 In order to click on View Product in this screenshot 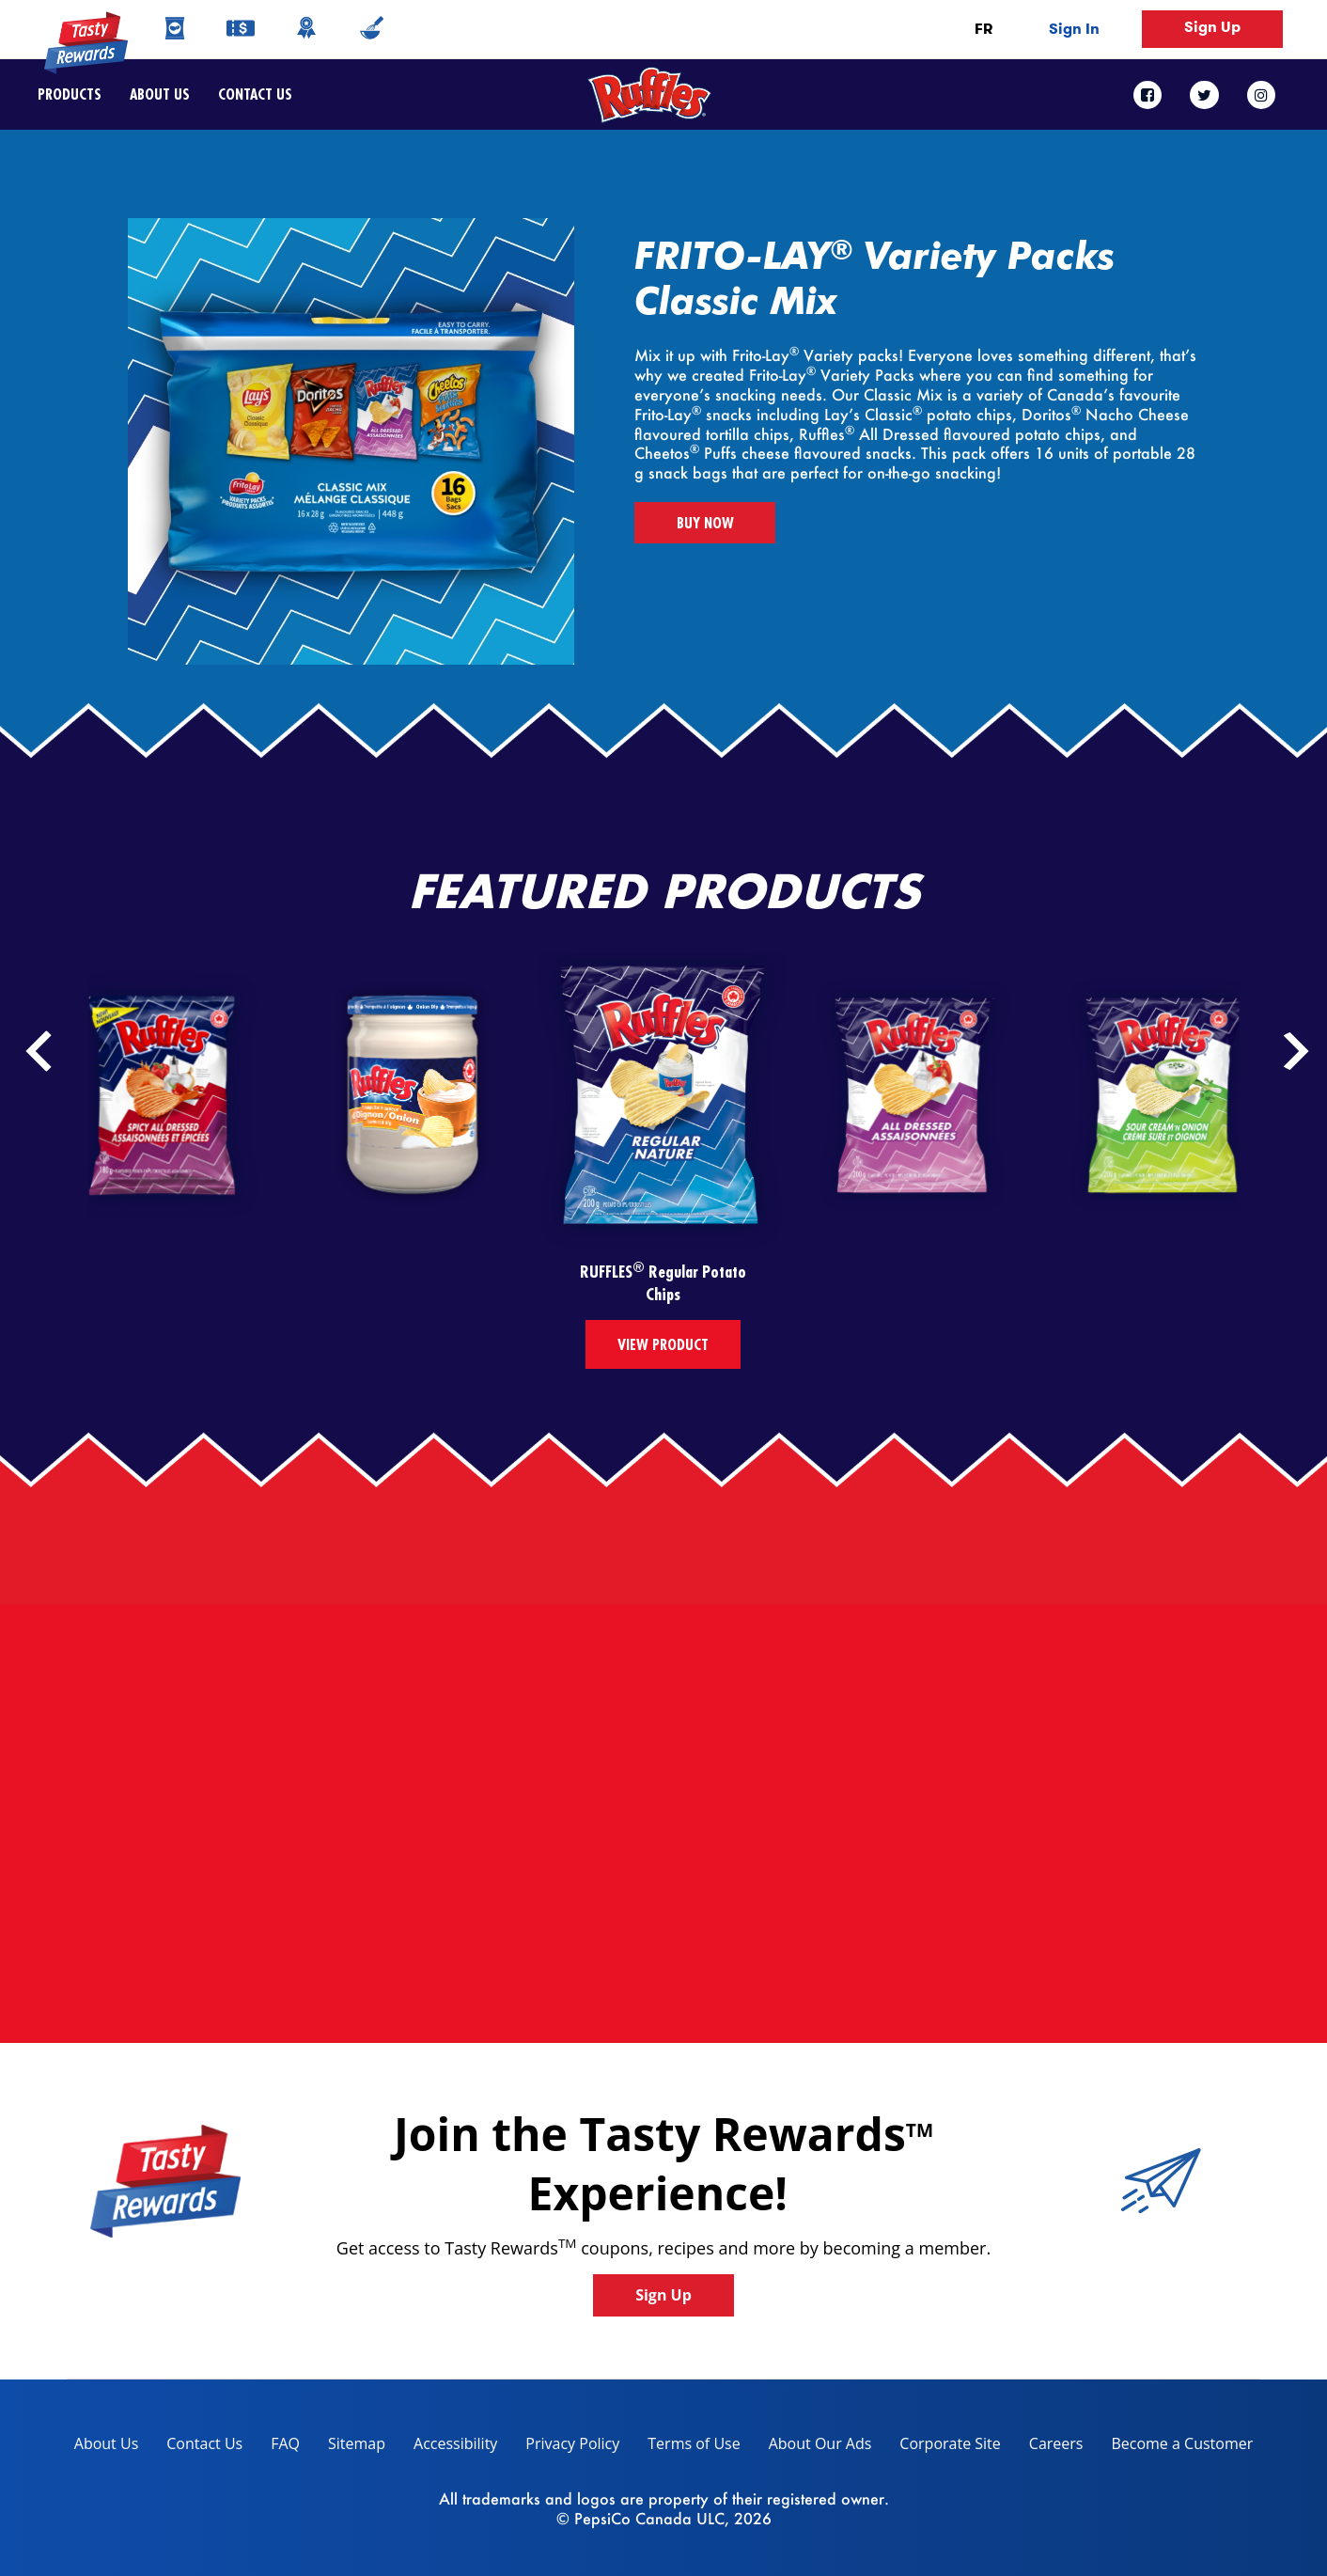, I will do `click(663, 1344)`.